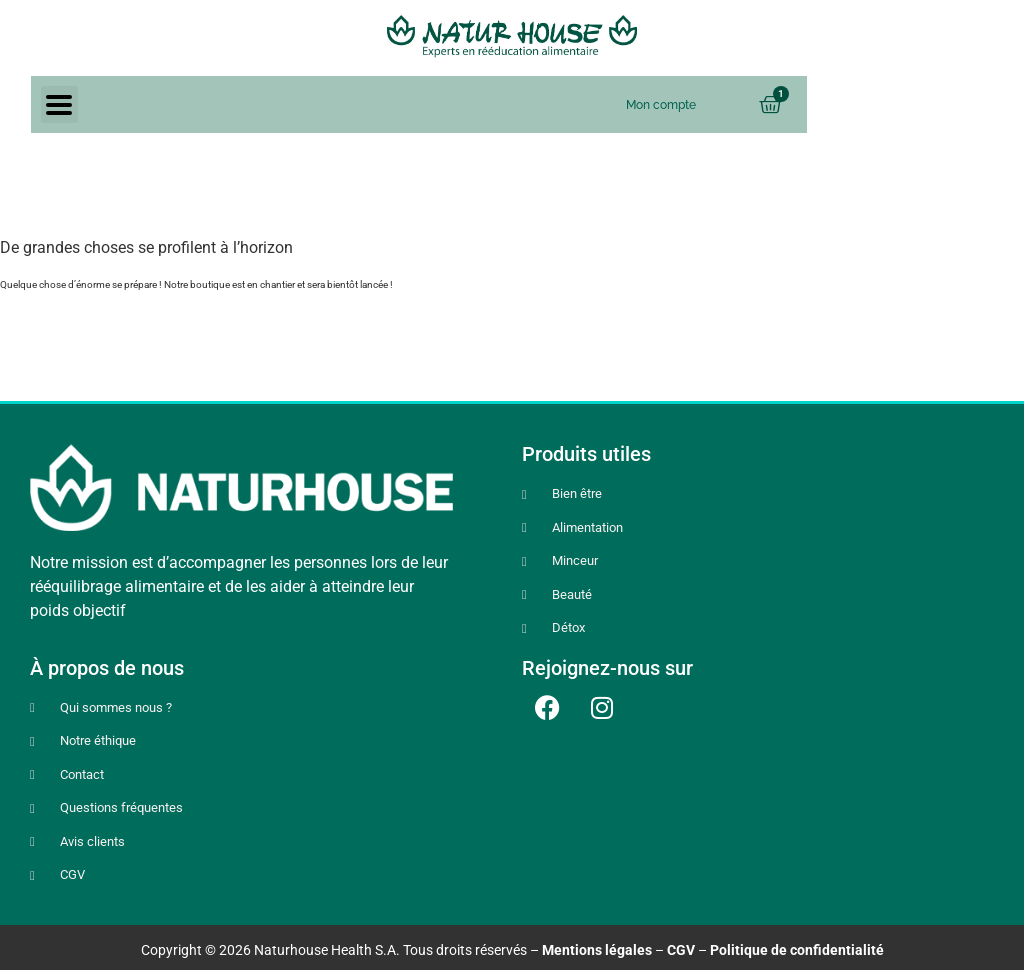  I want to click on Politique de confidentialité, so click(797, 950).